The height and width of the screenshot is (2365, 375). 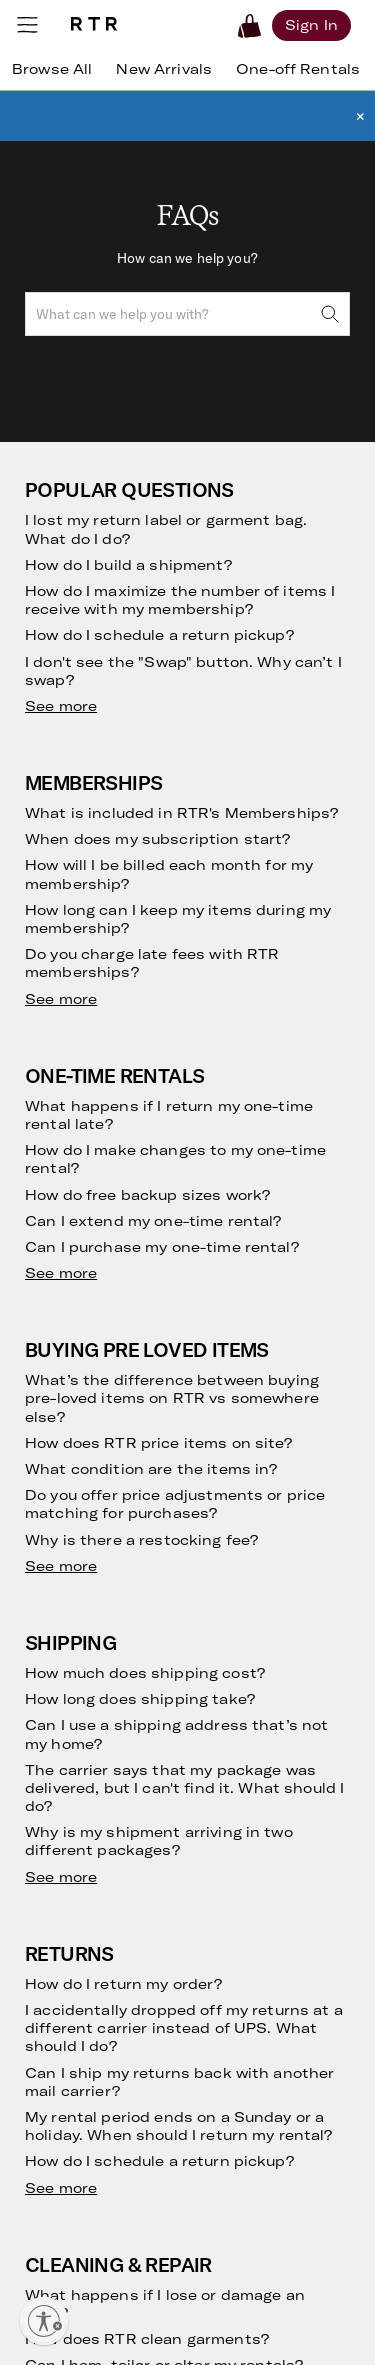 I want to click on FAQs, so click(x=41, y=1701).